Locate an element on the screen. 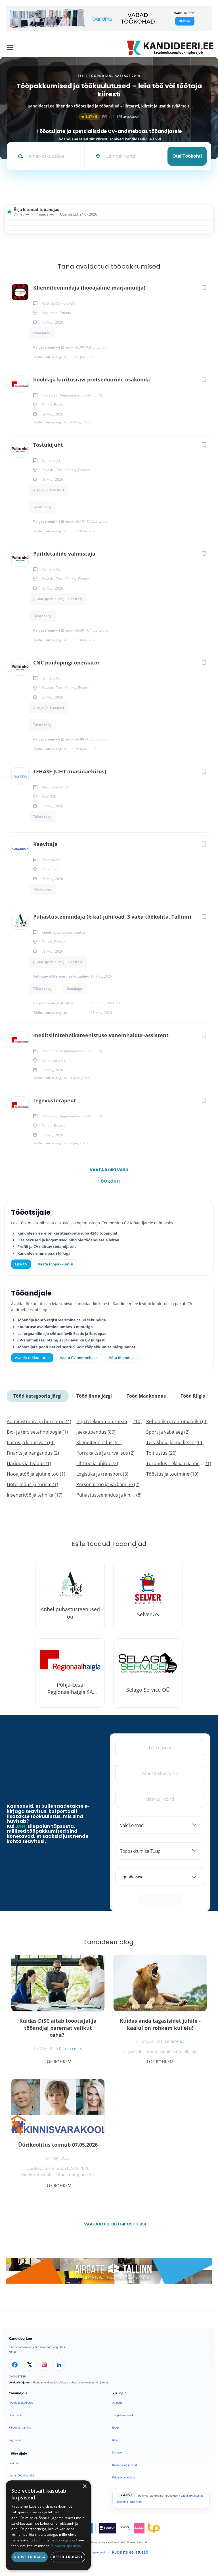 Image resolution: width=218 pixels, height=2576 pixels. Tööd linna järgi [tab] is located at coordinates (94, 1396).